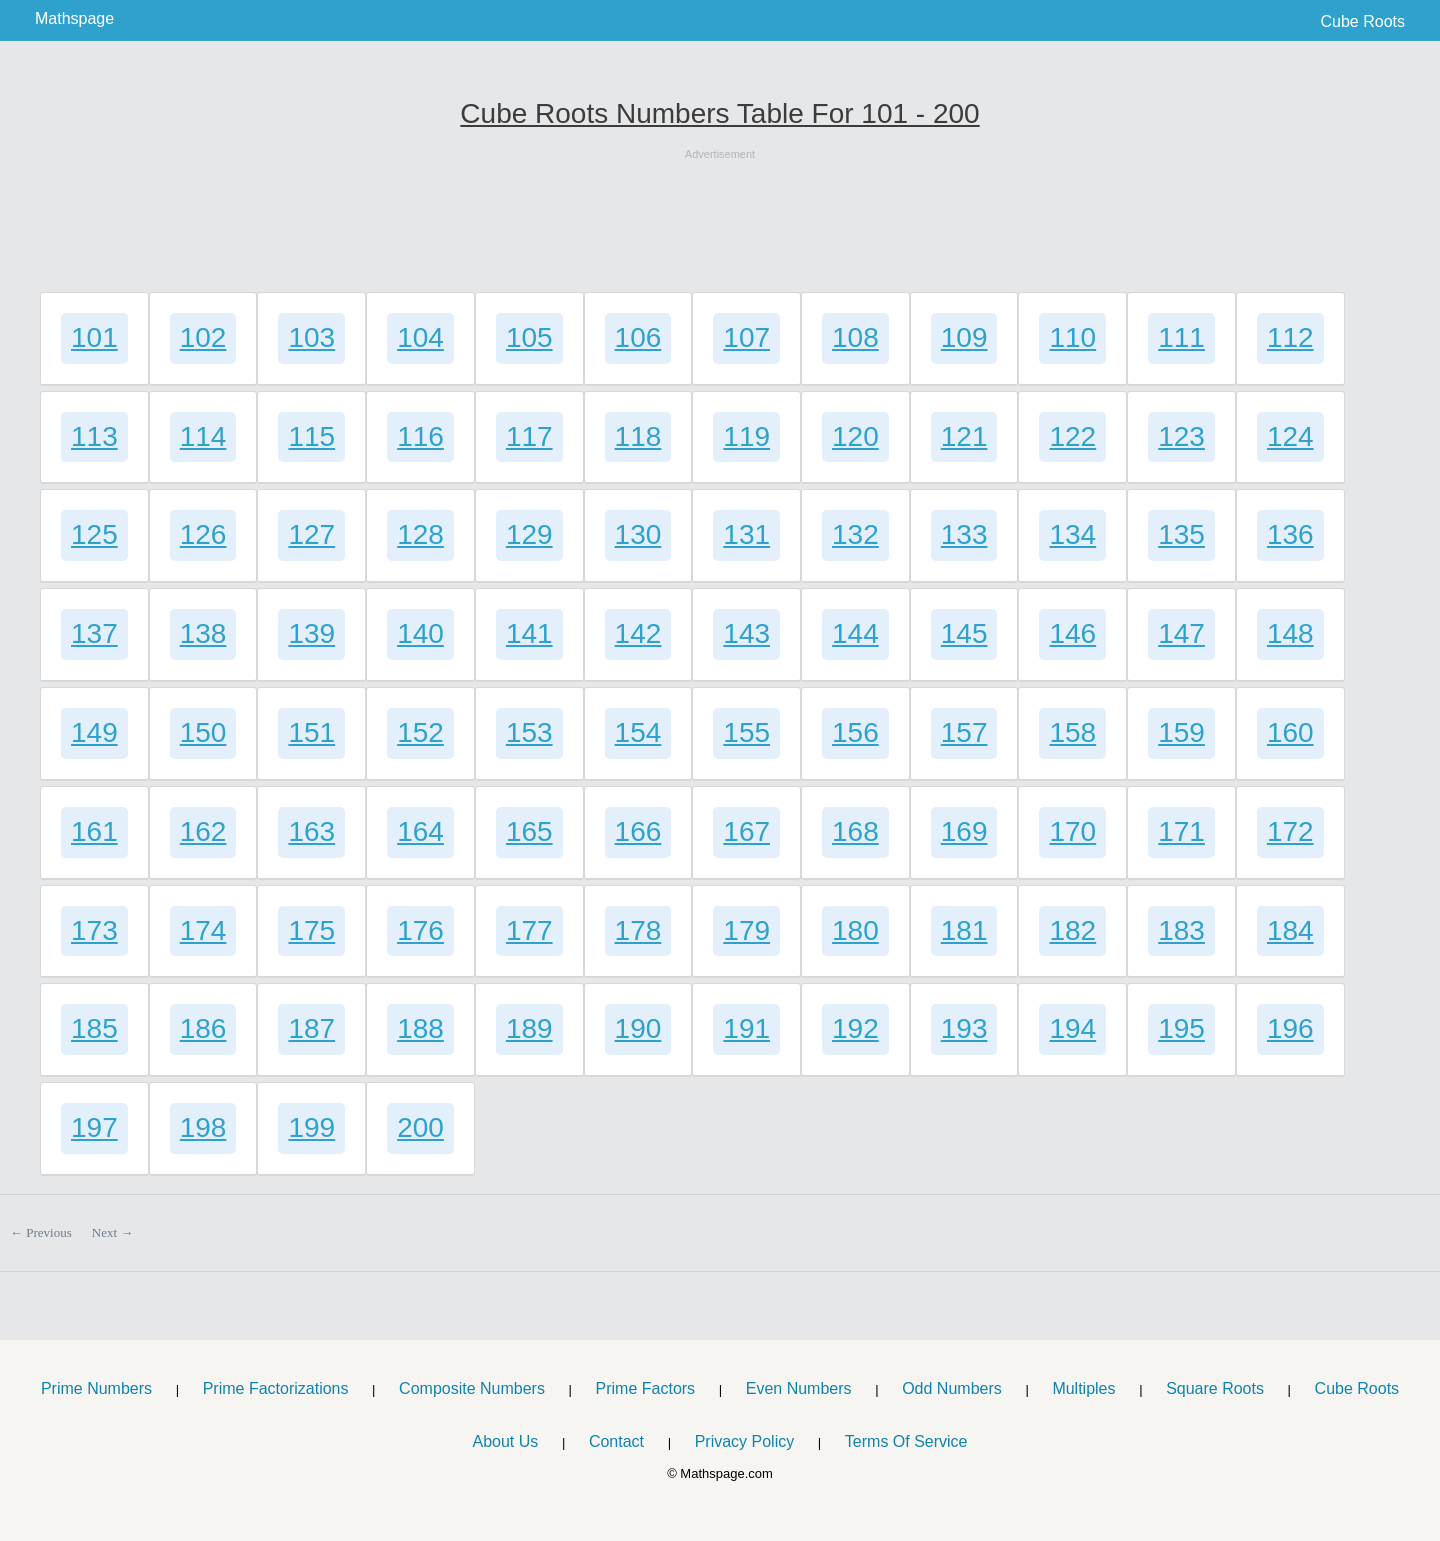  What do you see at coordinates (952, 1388) in the screenshot?
I see `Odd Numbers` at bounding box center [952, 1388].